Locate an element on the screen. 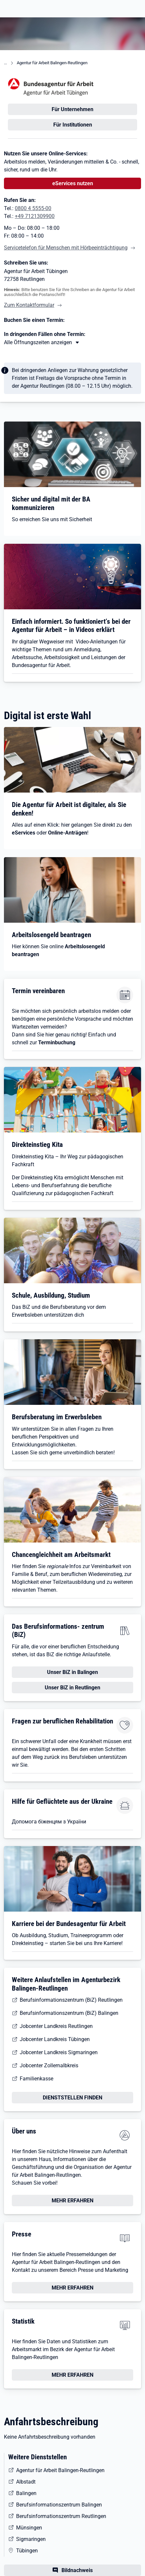  Berufsinformationszentrum Reutlingen is located at coordinates (61, 2516).